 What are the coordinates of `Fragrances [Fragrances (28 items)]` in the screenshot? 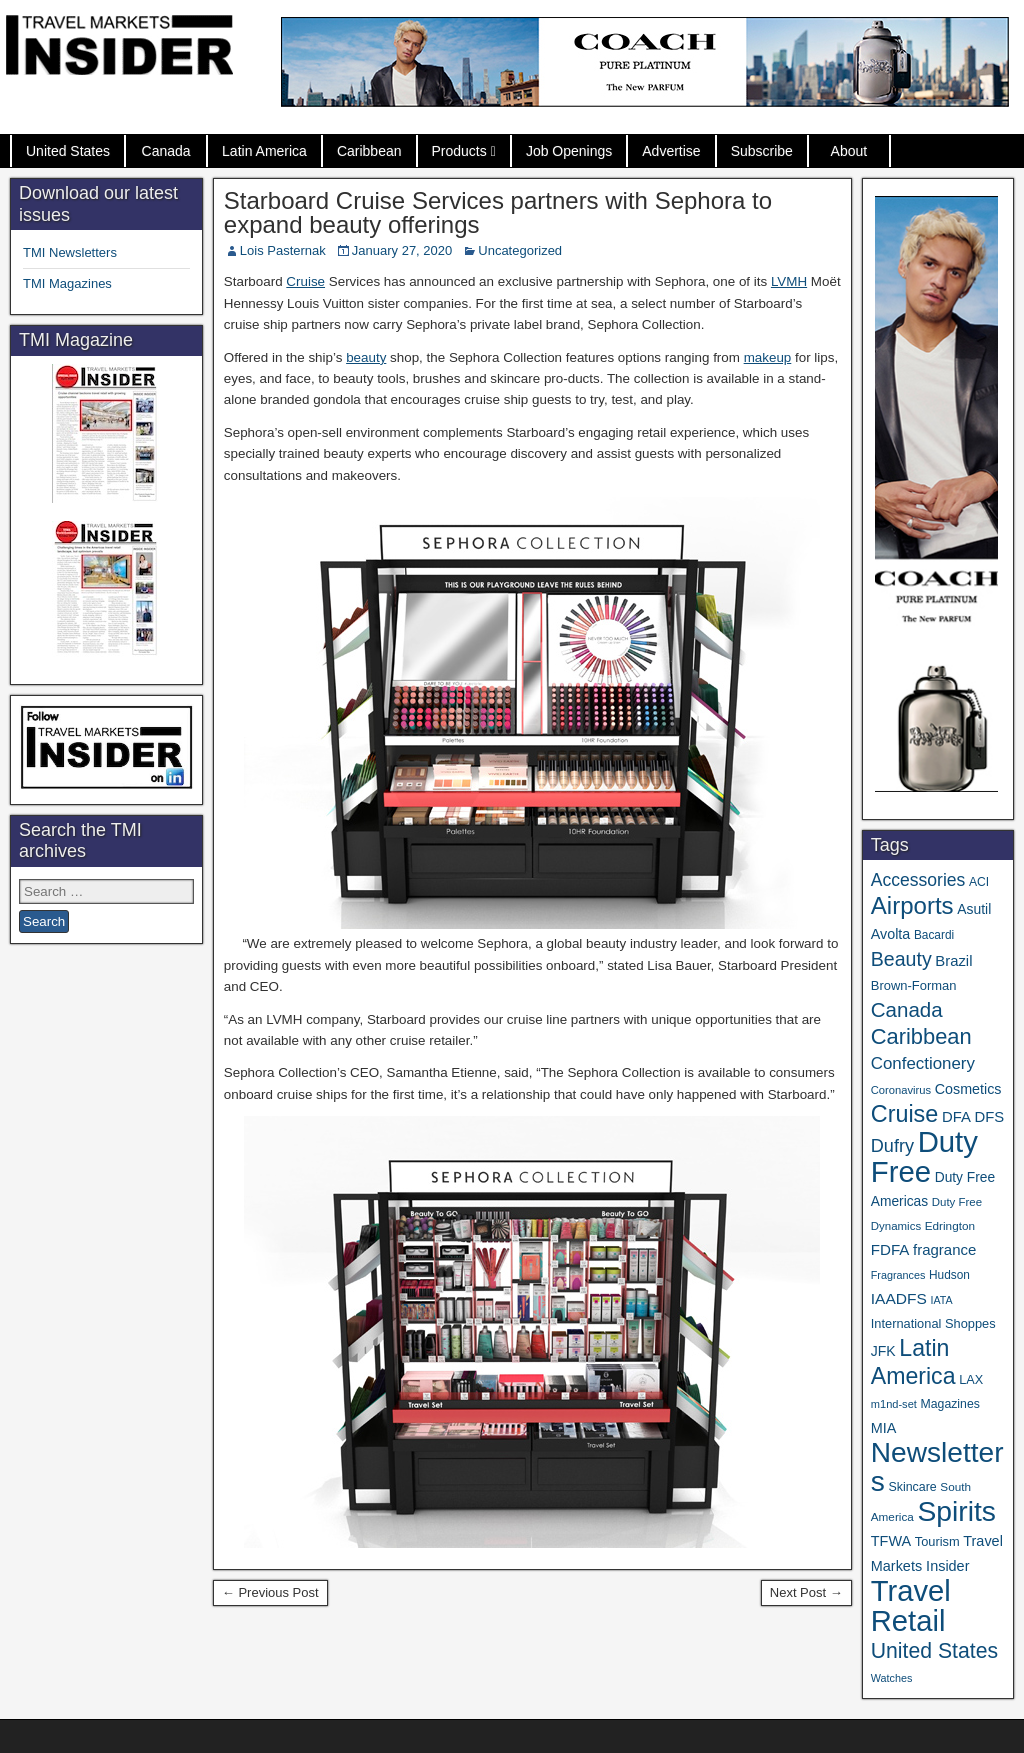 It's located at (898, 1275).